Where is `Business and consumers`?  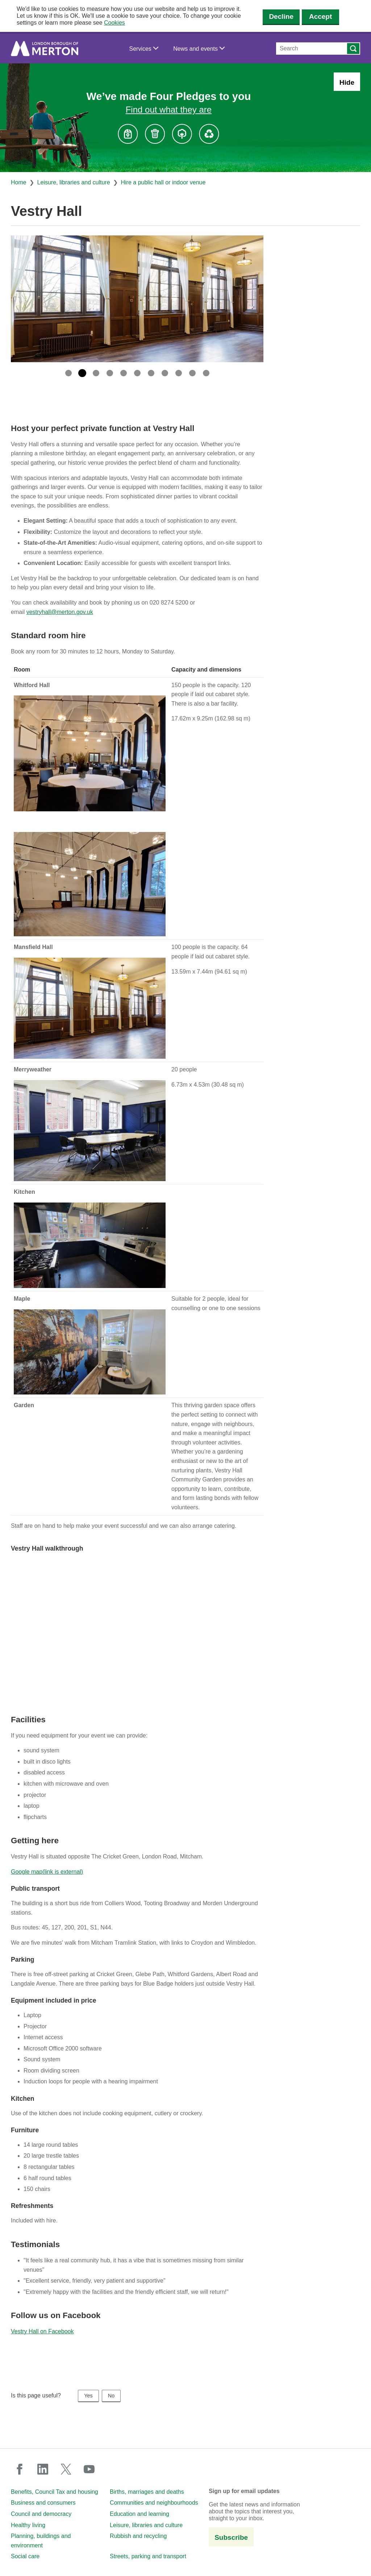 Business and consumers is located at coordinates (43, 2503).